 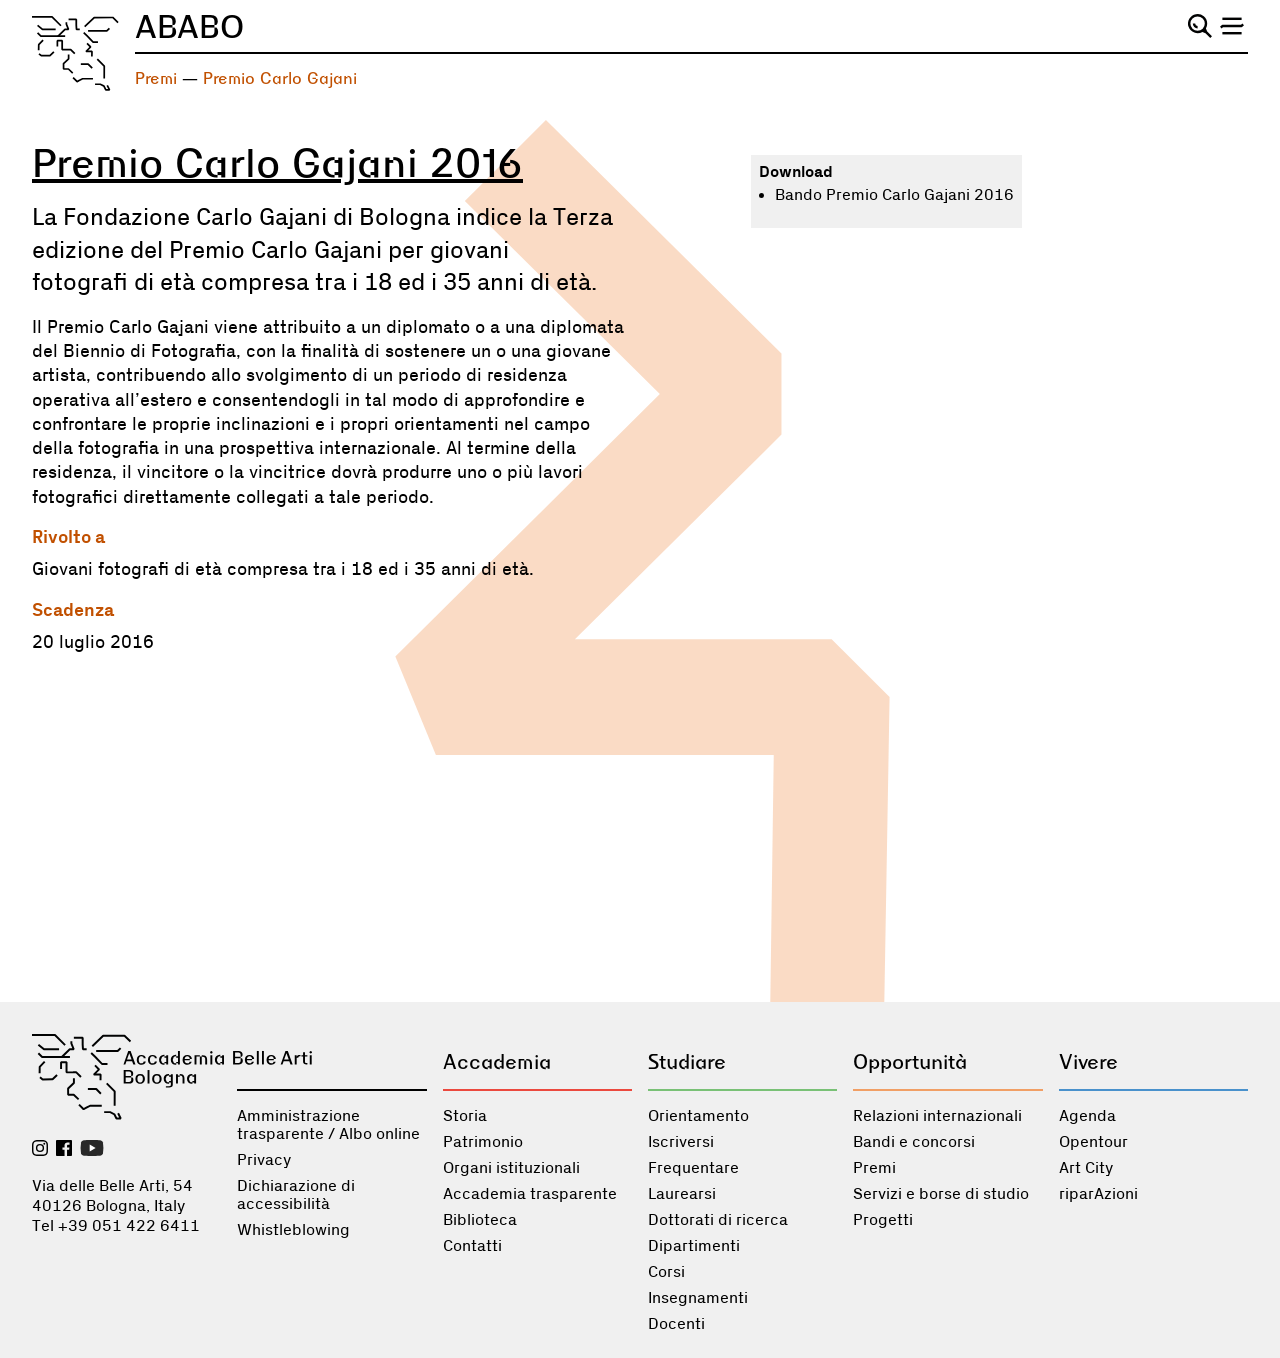 What do you see at coordinates (941, 1194) in the screenshot?
I see `Servizi e borse di studio` at bounding box center [941, 1194].